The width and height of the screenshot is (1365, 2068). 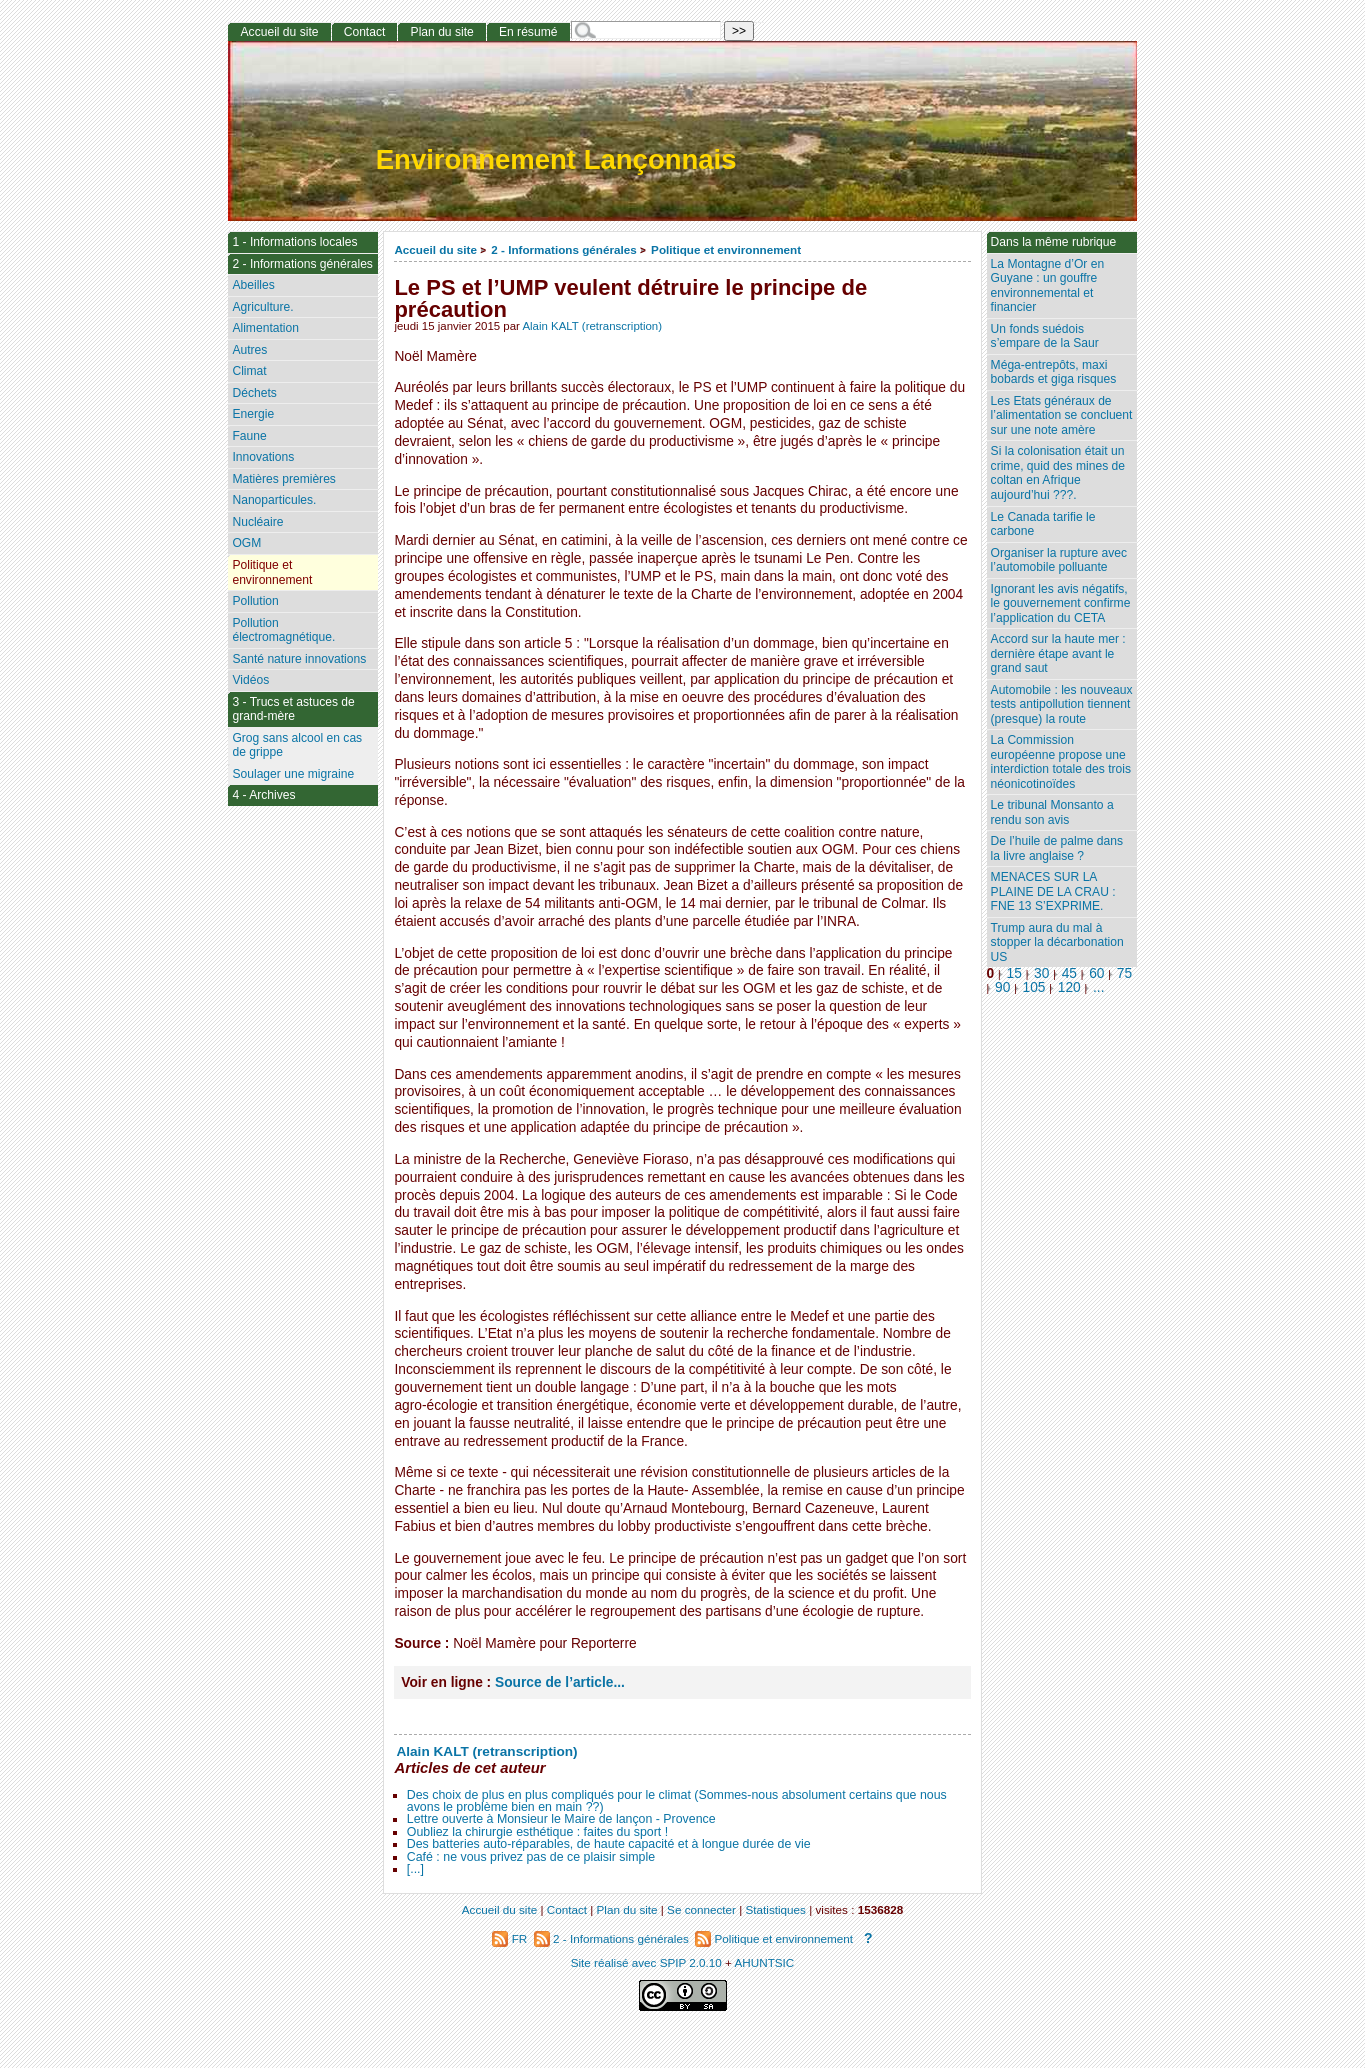 What do you see at coordinates (1045, 336) in the screenshot?
I see `Un fonds suédois s’empare de la Saur` at bounding box center [1045, 336].